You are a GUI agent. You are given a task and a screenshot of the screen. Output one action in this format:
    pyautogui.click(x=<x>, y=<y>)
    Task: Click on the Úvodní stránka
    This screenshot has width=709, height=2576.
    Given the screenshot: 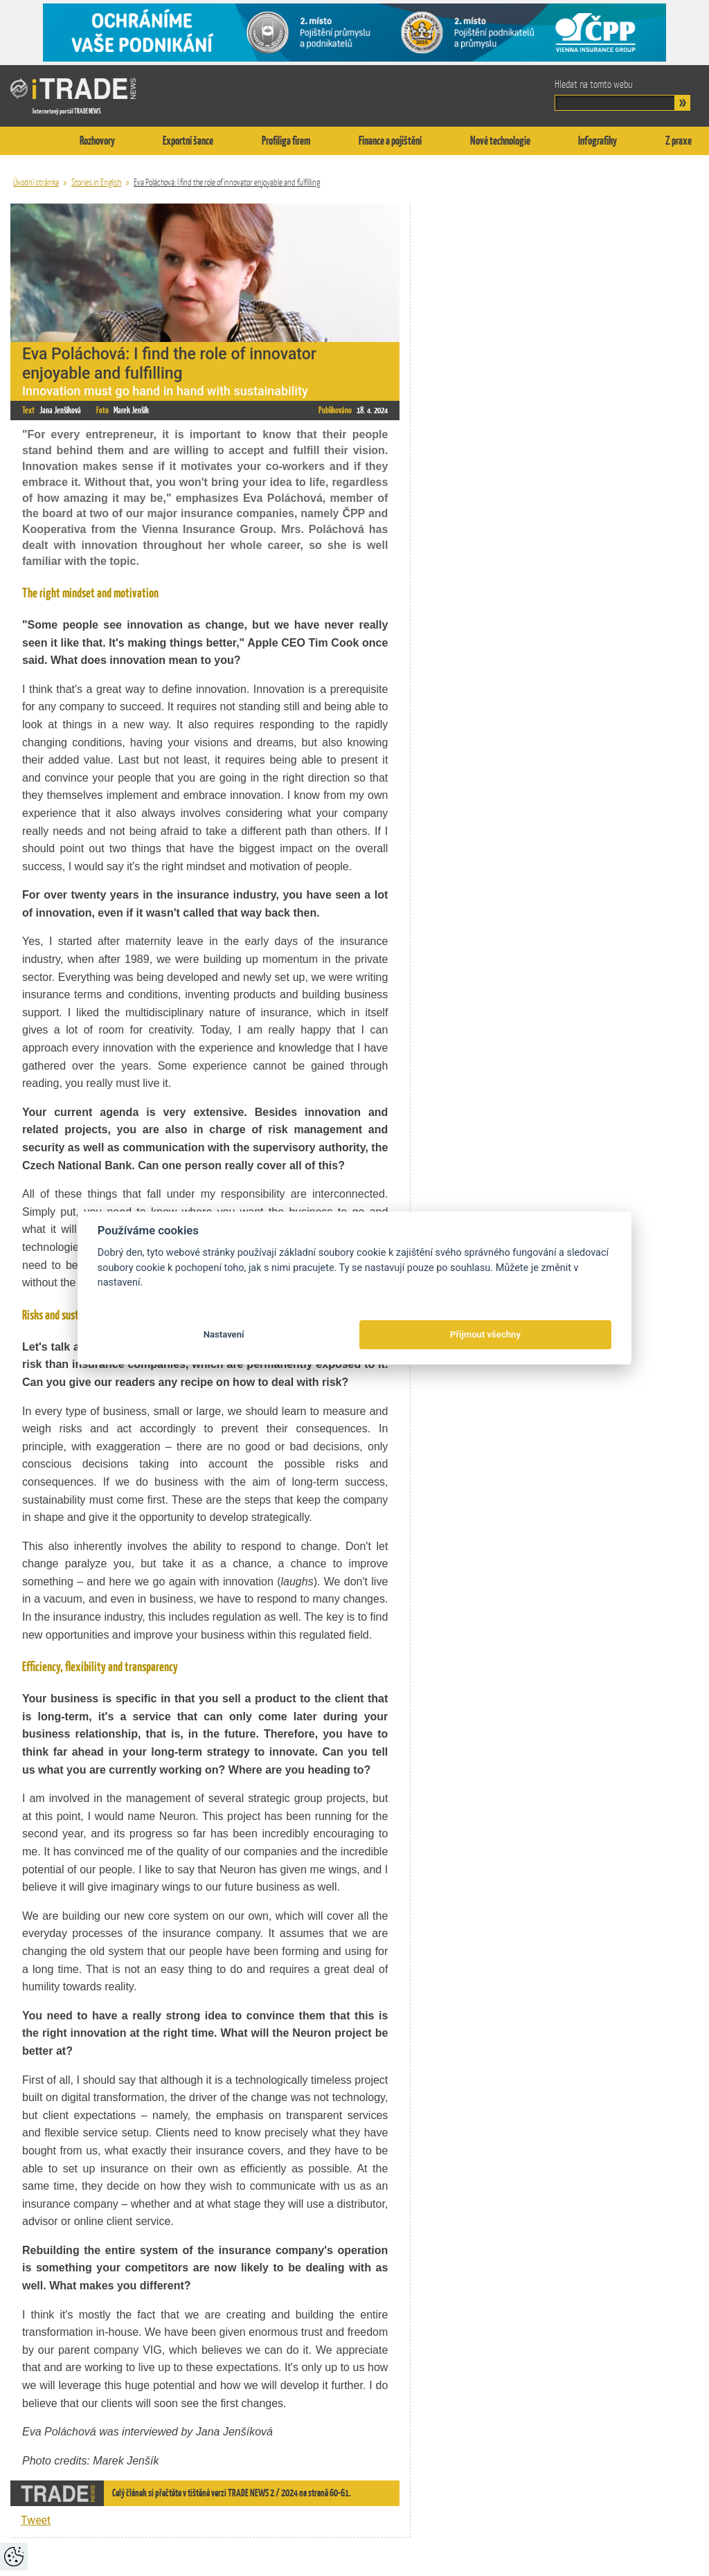 What is the action you would take?
    pyautogui.click(x=36, y=182)
    